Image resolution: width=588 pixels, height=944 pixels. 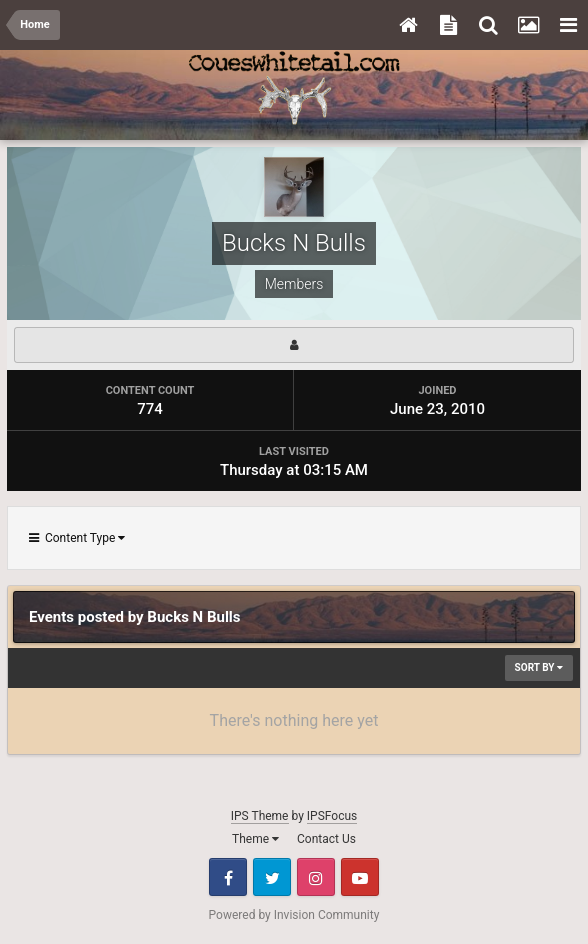 What do you see at coordinates (326, 839) in the screenshot?
I see `Contact Us` at bounding box center [326, 839].